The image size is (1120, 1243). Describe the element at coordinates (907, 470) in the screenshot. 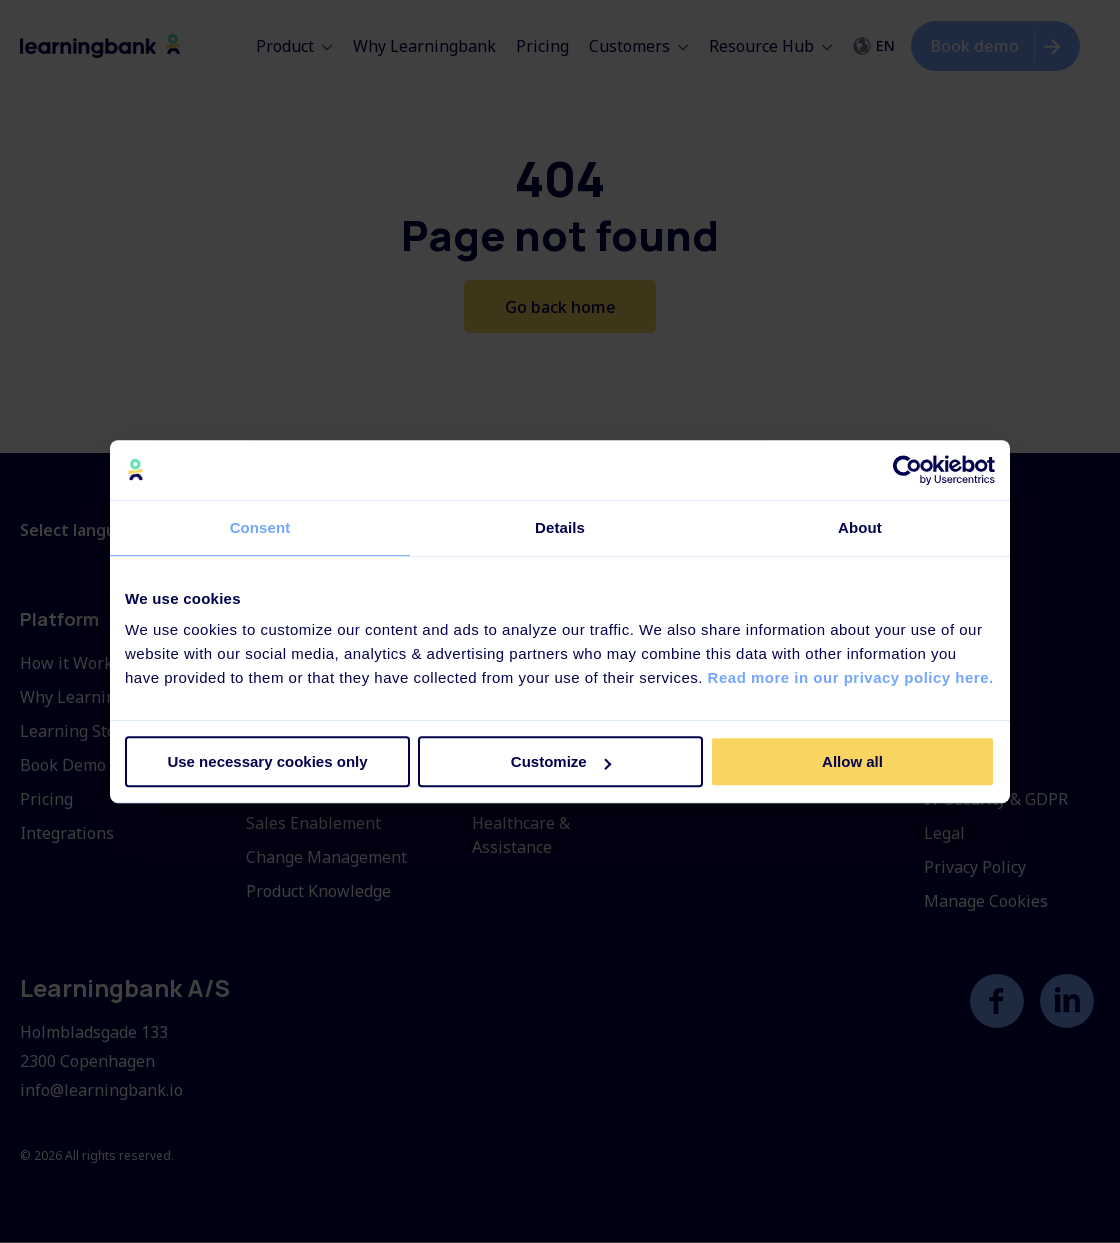

I see `[Usercentrics Cookiebot - opens in a new window]` at that location.